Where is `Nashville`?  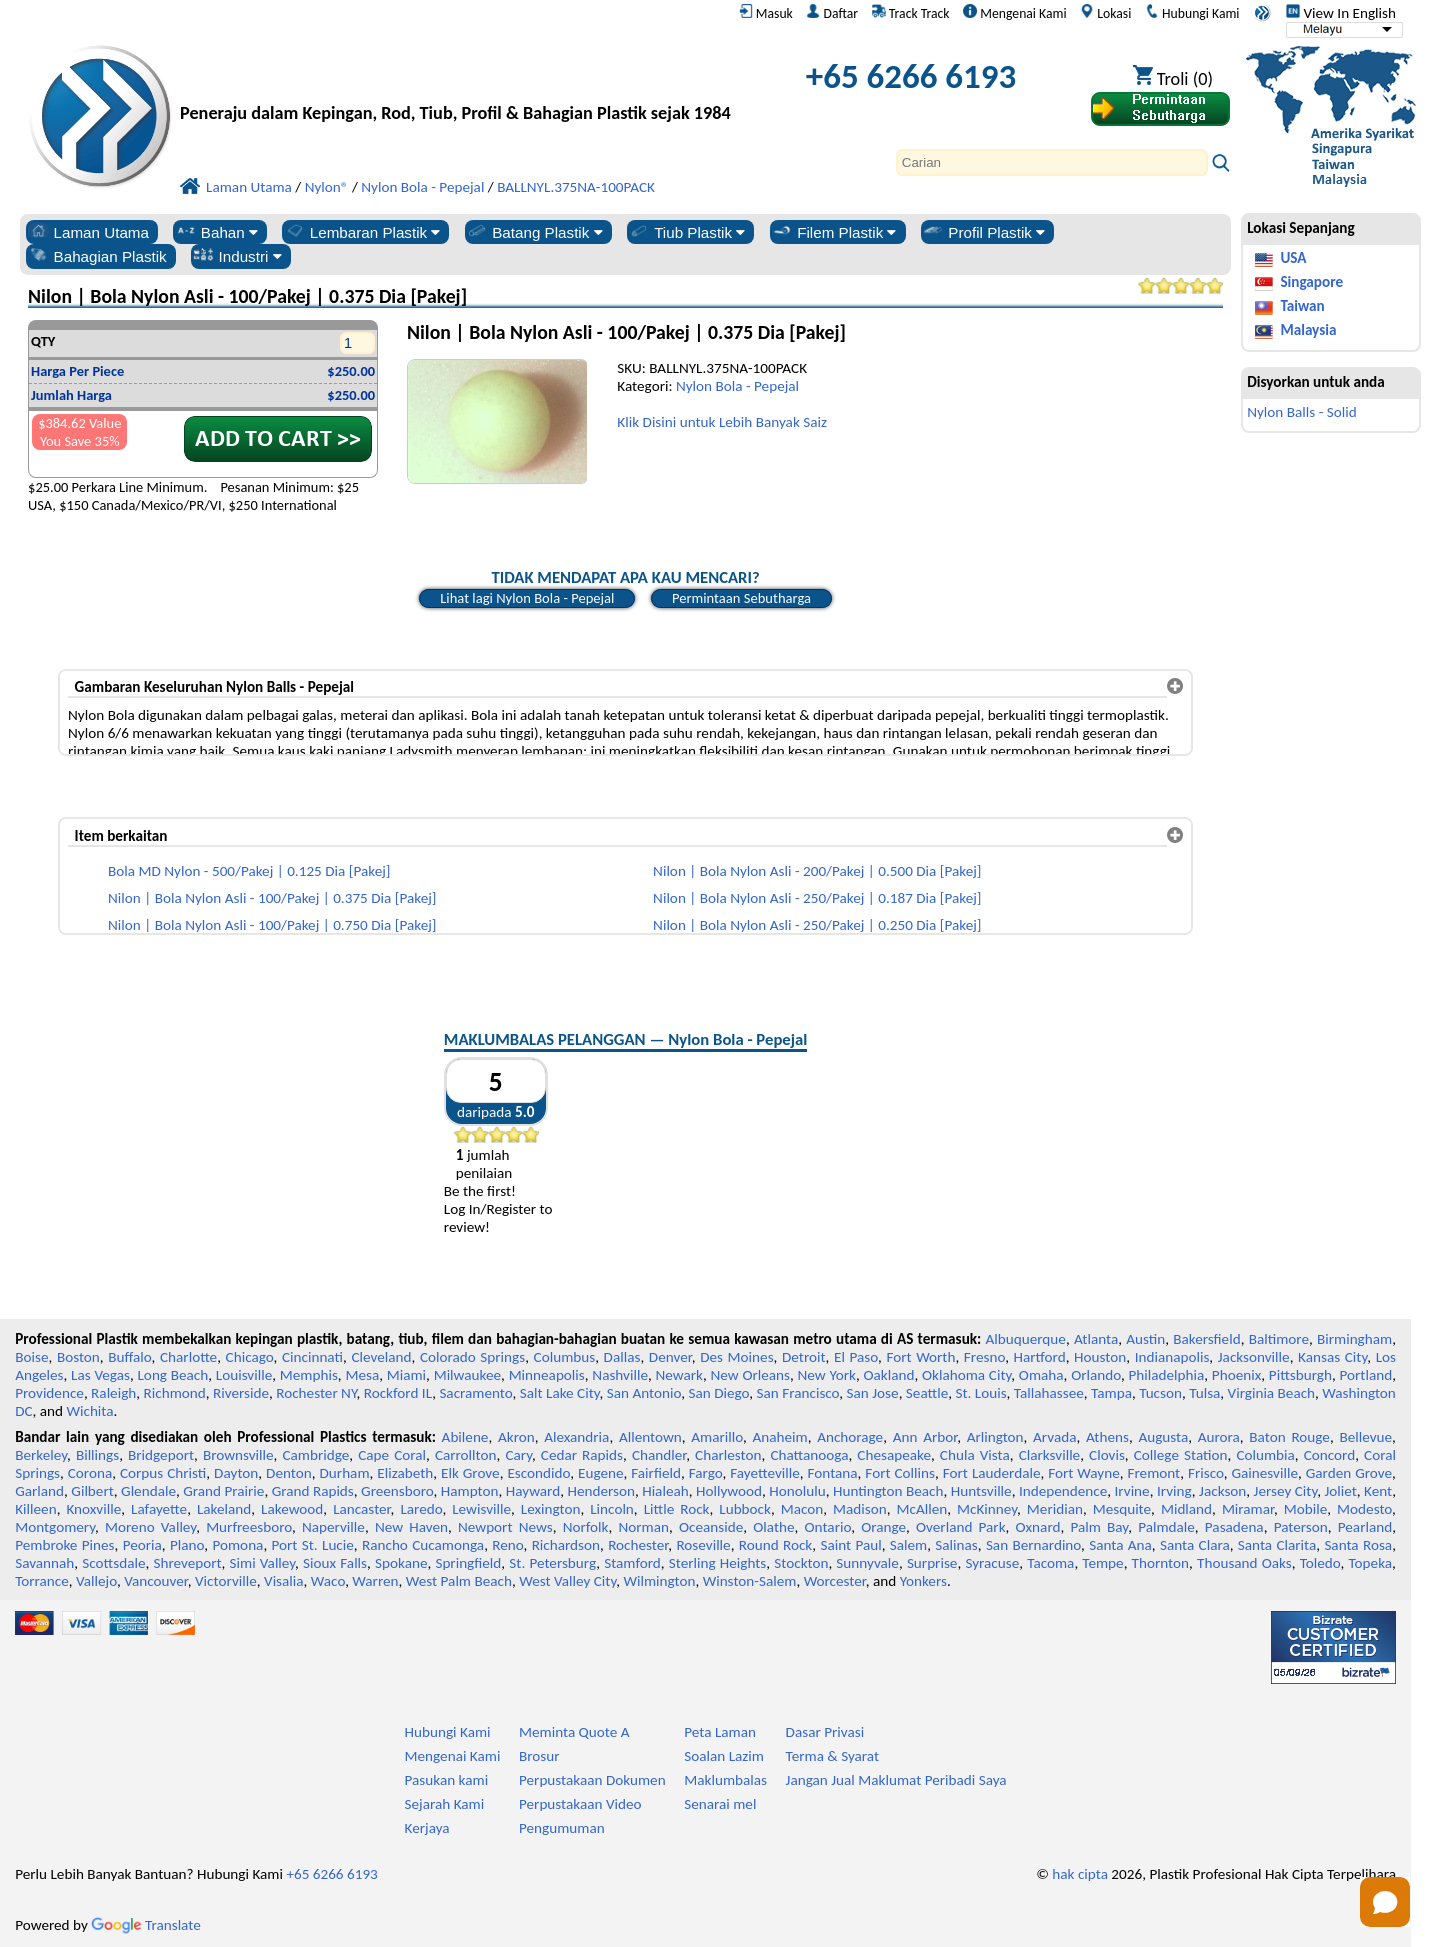 Nashville is located at coordinates (620, 1375).